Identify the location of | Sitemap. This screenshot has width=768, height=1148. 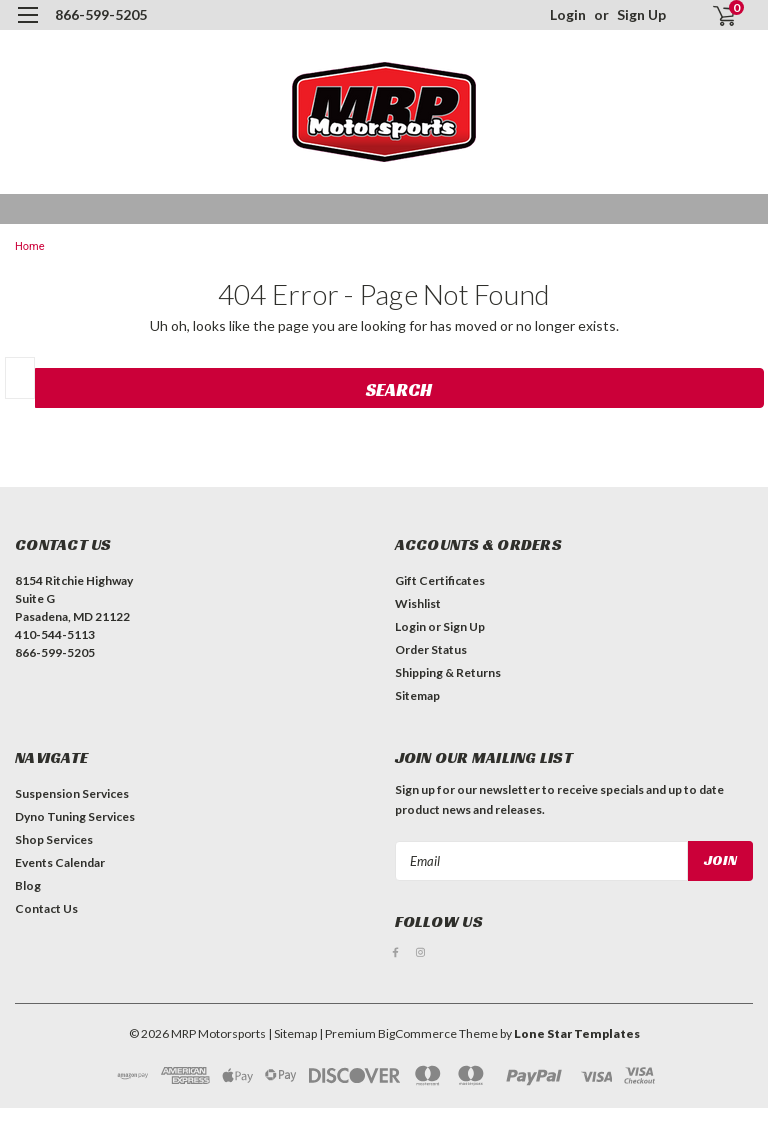
(292, 1033).